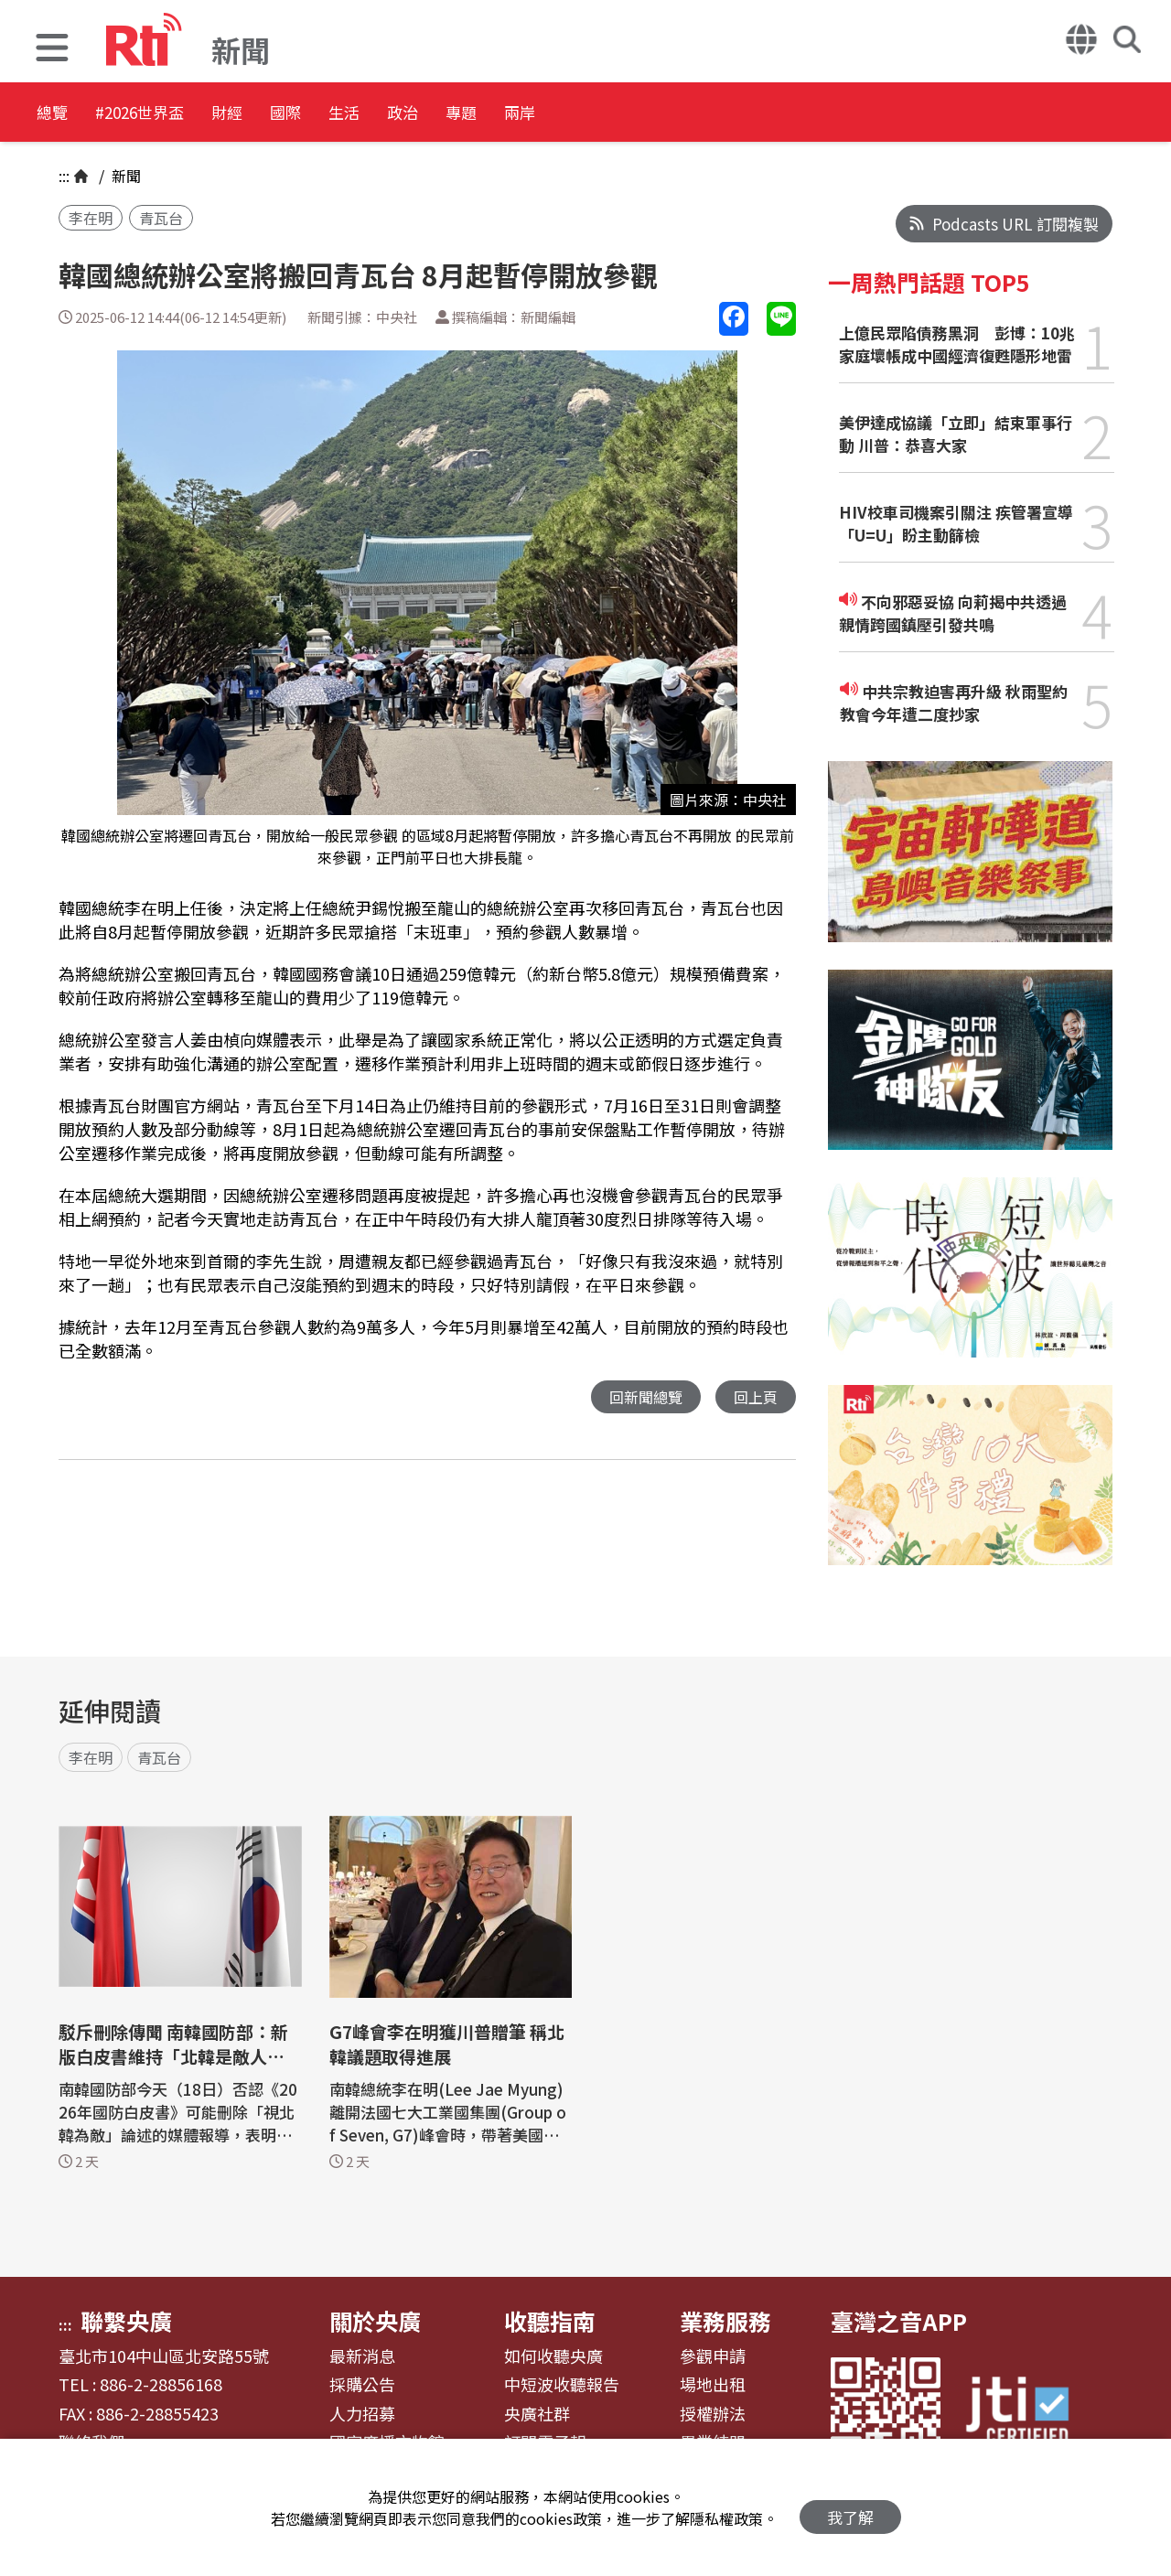 This screenshot has width=1171, height=2576. Describe the element at coordinates (536, 114) in the screenshot. I see `政治` at that location.